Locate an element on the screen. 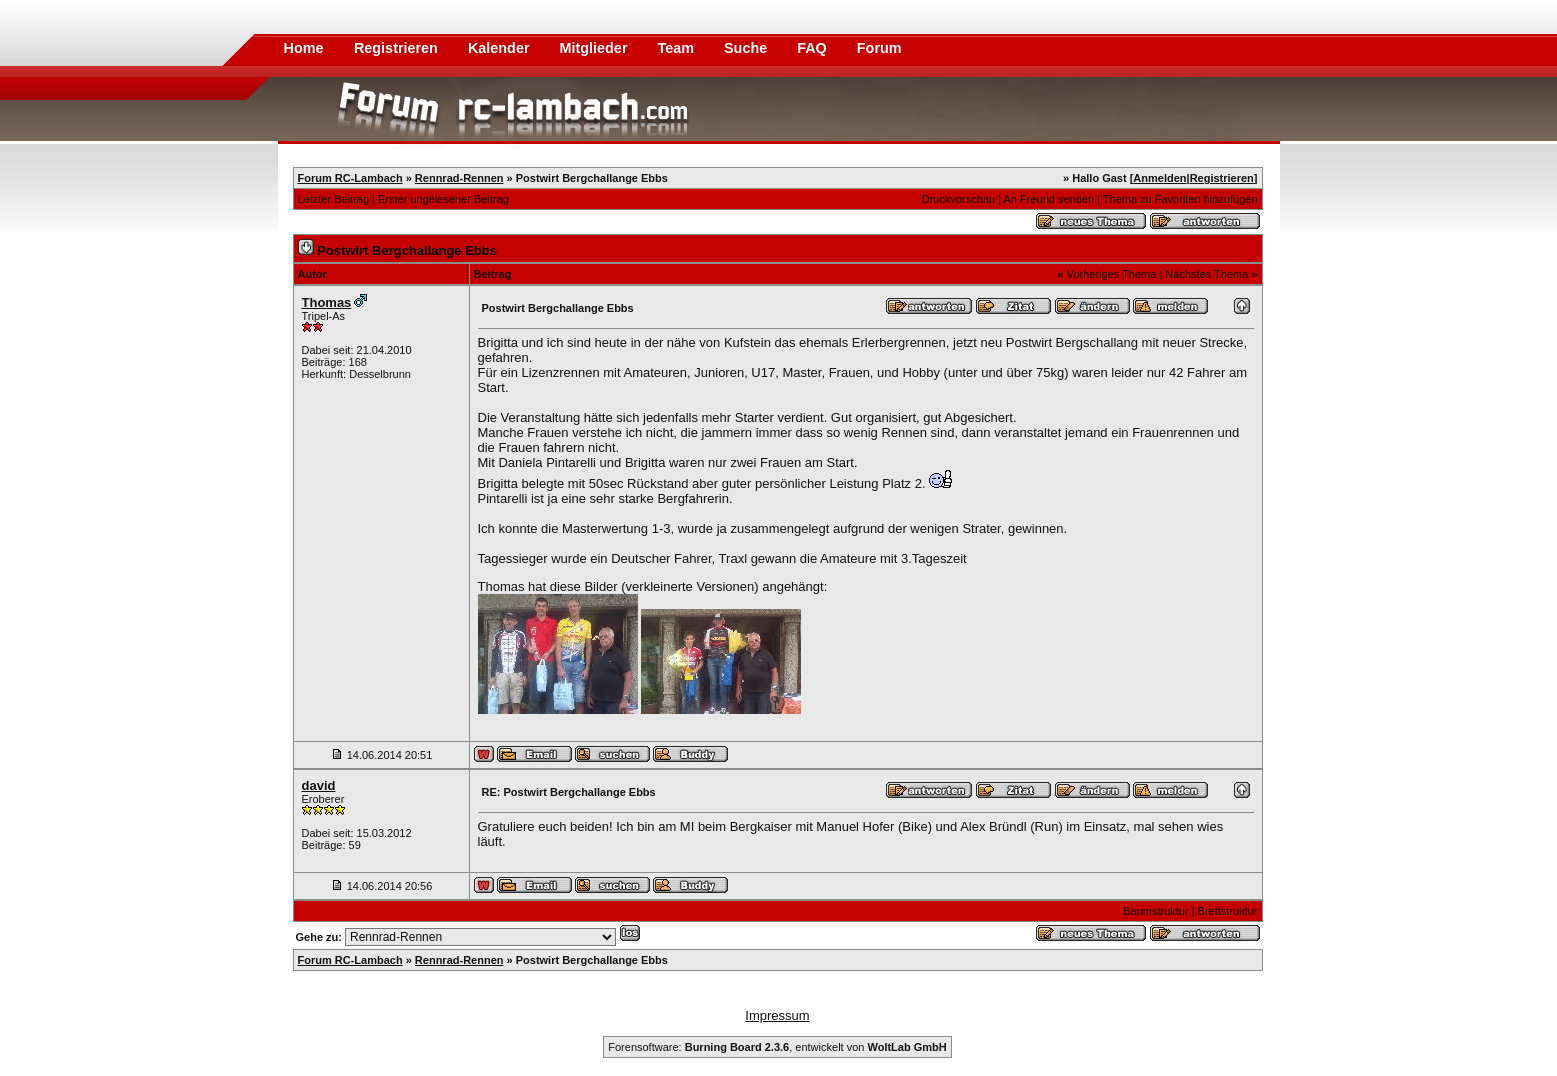 The image size is (1557, 1076). Forensoftware: , entwickelt von is located at coordinates (777, 1047).